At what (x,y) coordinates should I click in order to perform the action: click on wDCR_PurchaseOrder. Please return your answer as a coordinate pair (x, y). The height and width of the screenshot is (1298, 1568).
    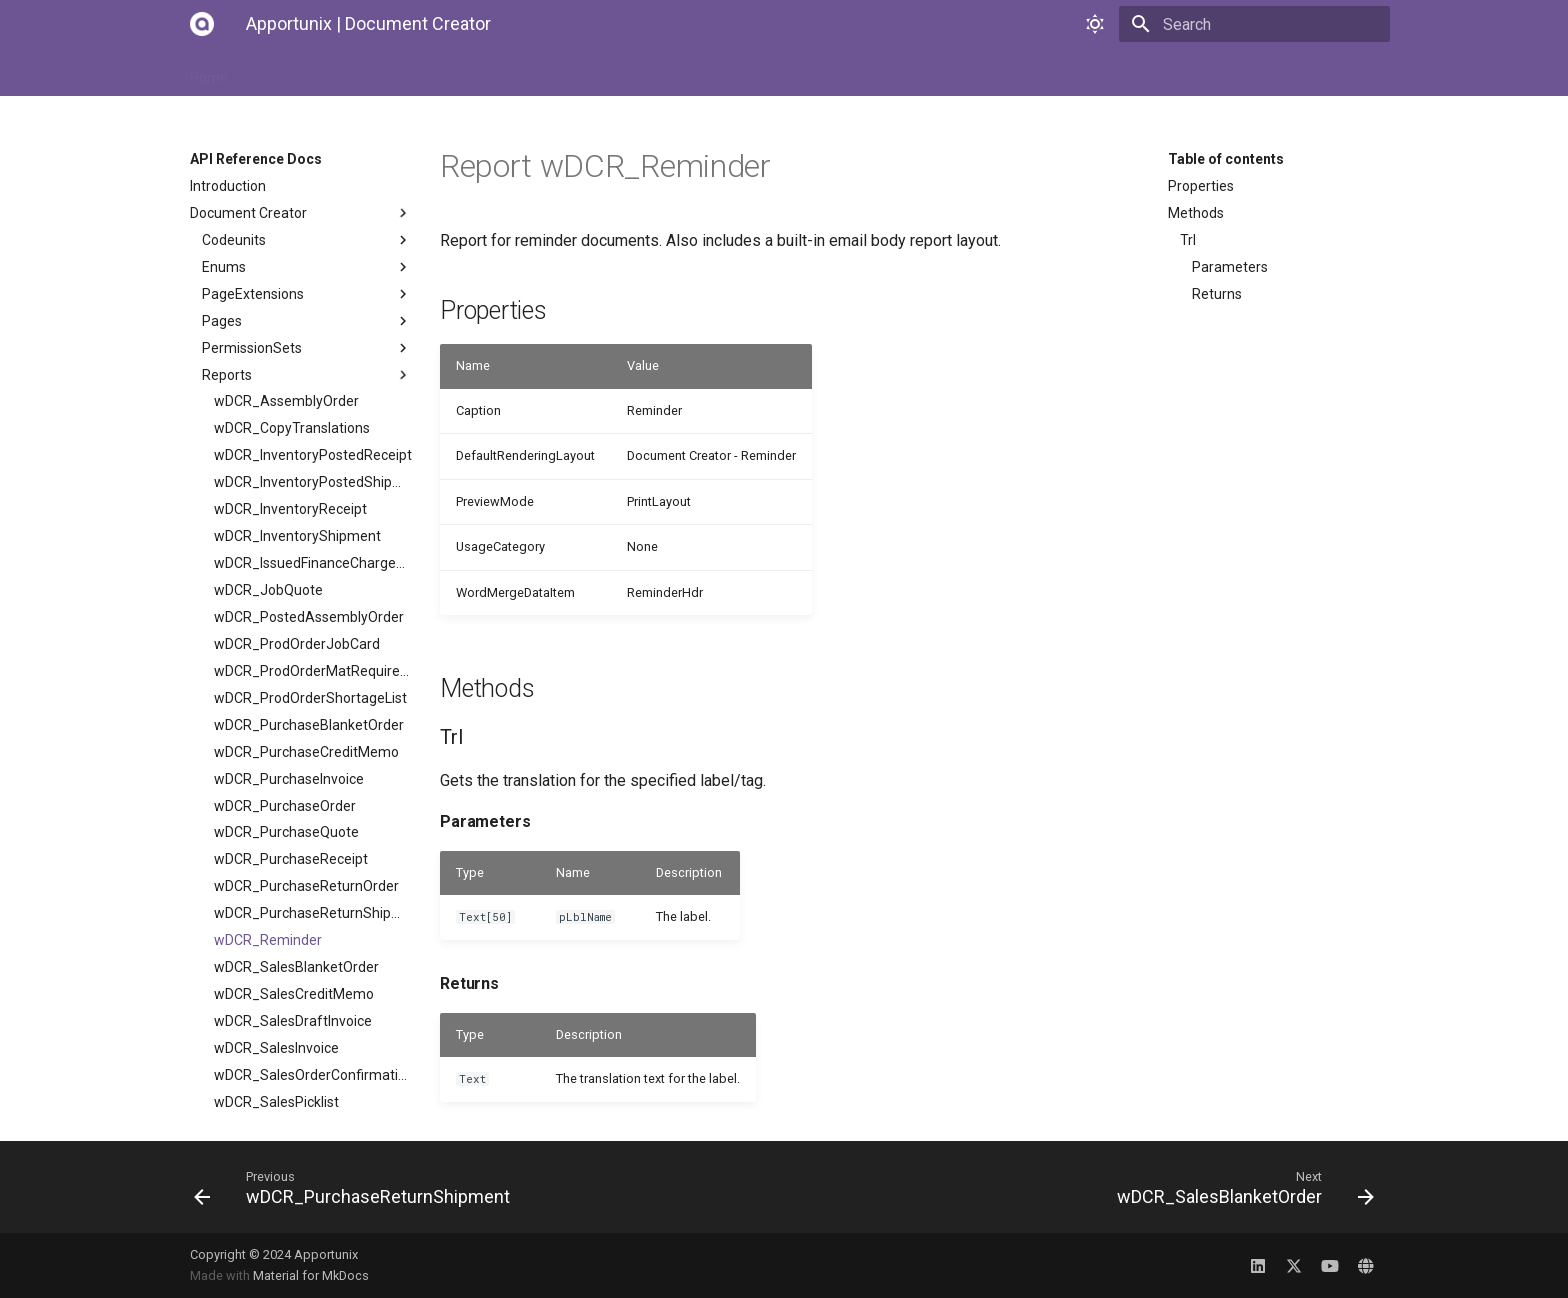
    Looking at the image, I should click on (285, 806).